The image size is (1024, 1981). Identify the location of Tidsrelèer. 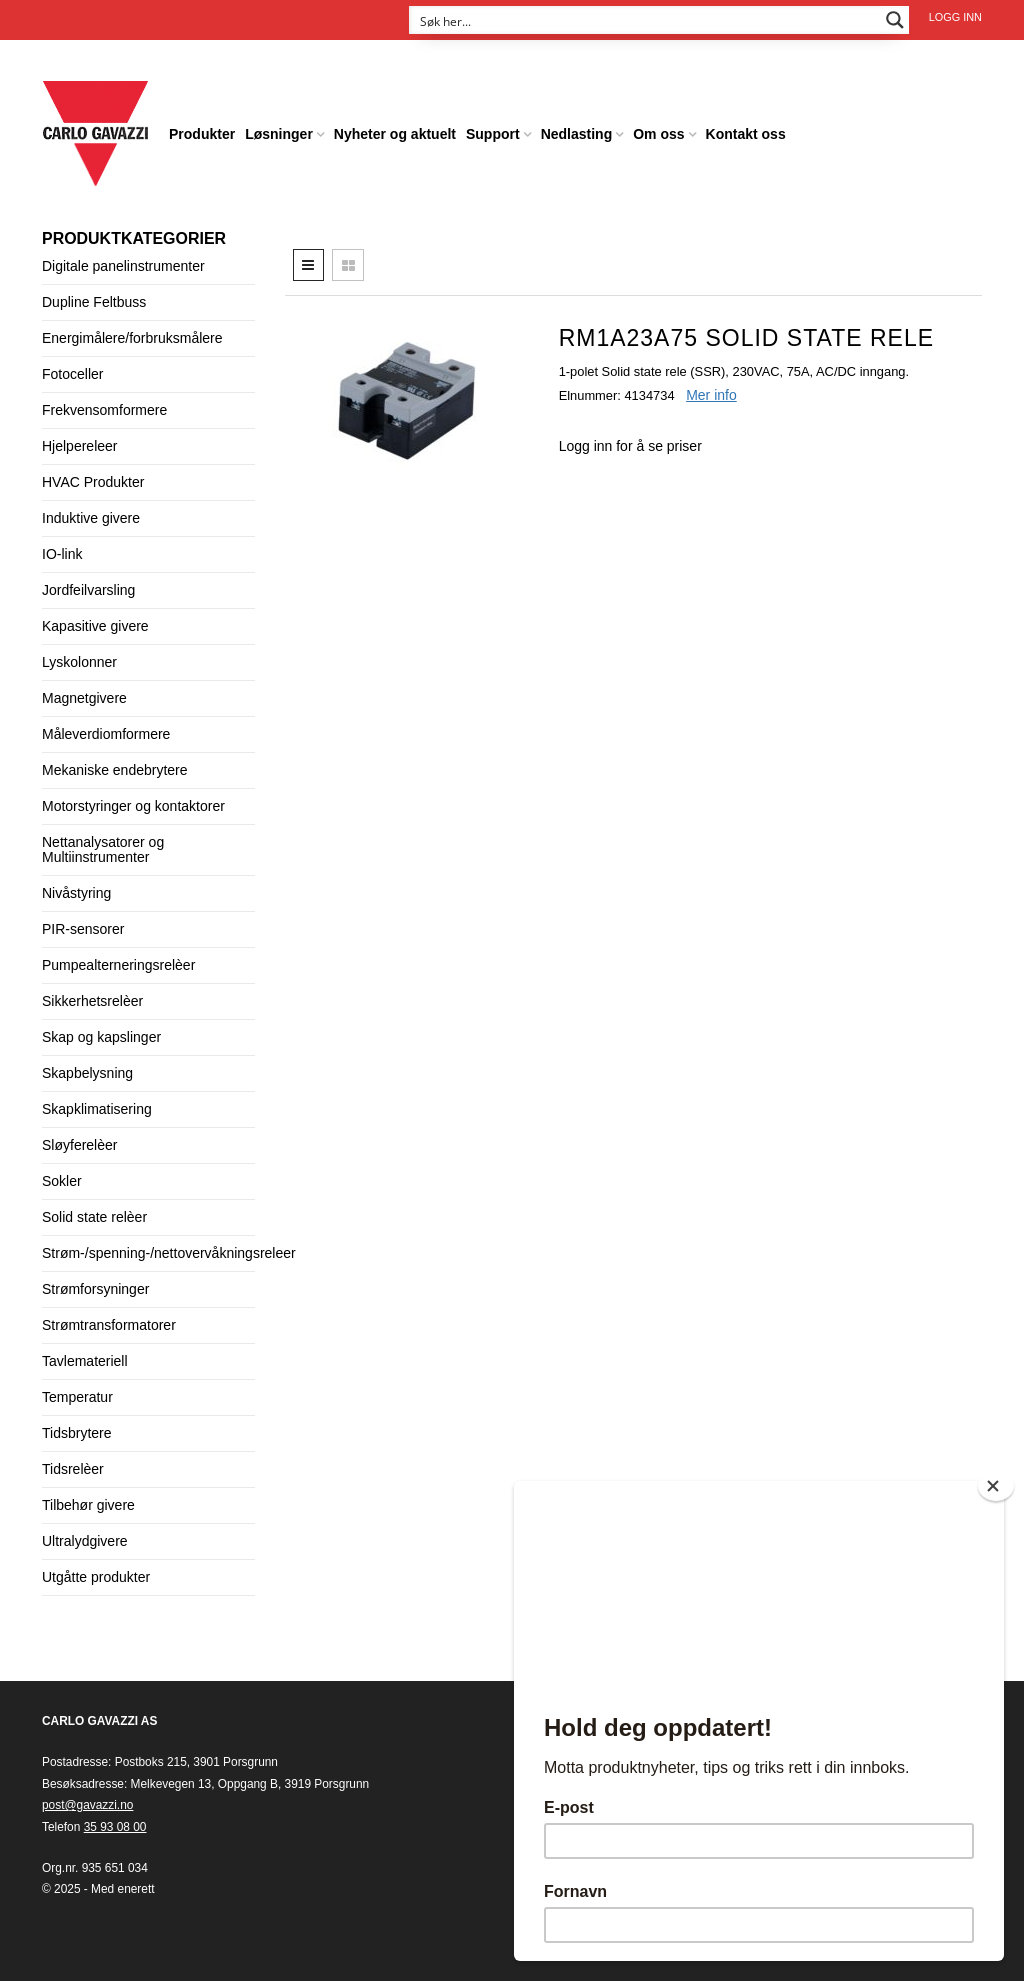
(73, 1469).